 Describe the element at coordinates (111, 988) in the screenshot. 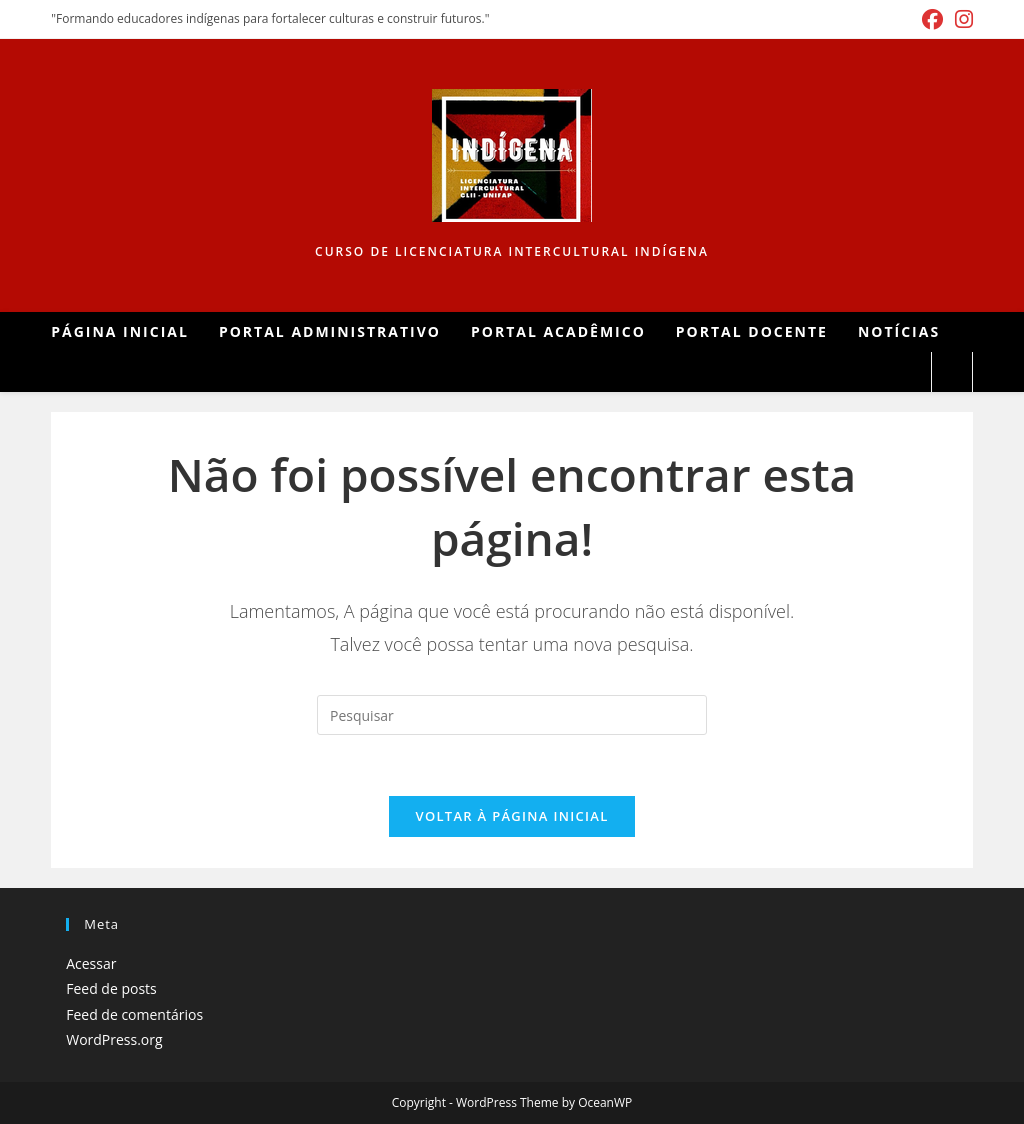

I see `Feed de posts` at that location.